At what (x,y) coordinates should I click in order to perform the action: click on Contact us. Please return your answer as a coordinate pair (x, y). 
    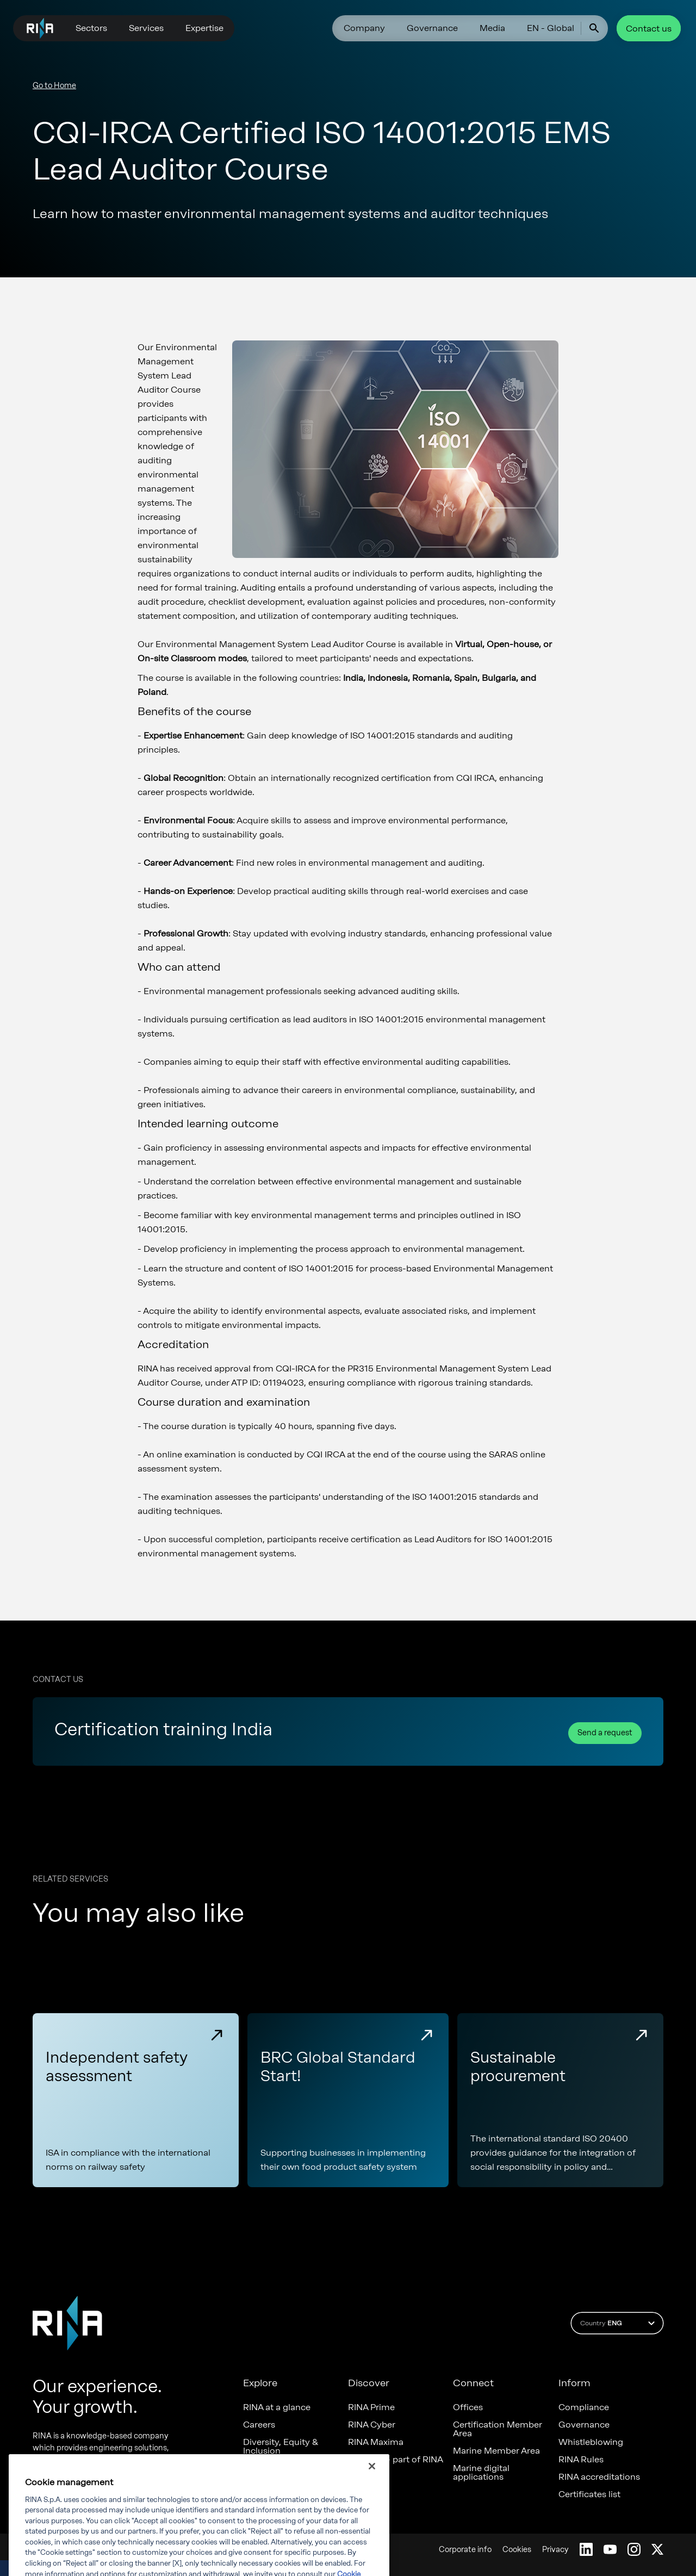
    Looking at the image, I should click on (649, 28).